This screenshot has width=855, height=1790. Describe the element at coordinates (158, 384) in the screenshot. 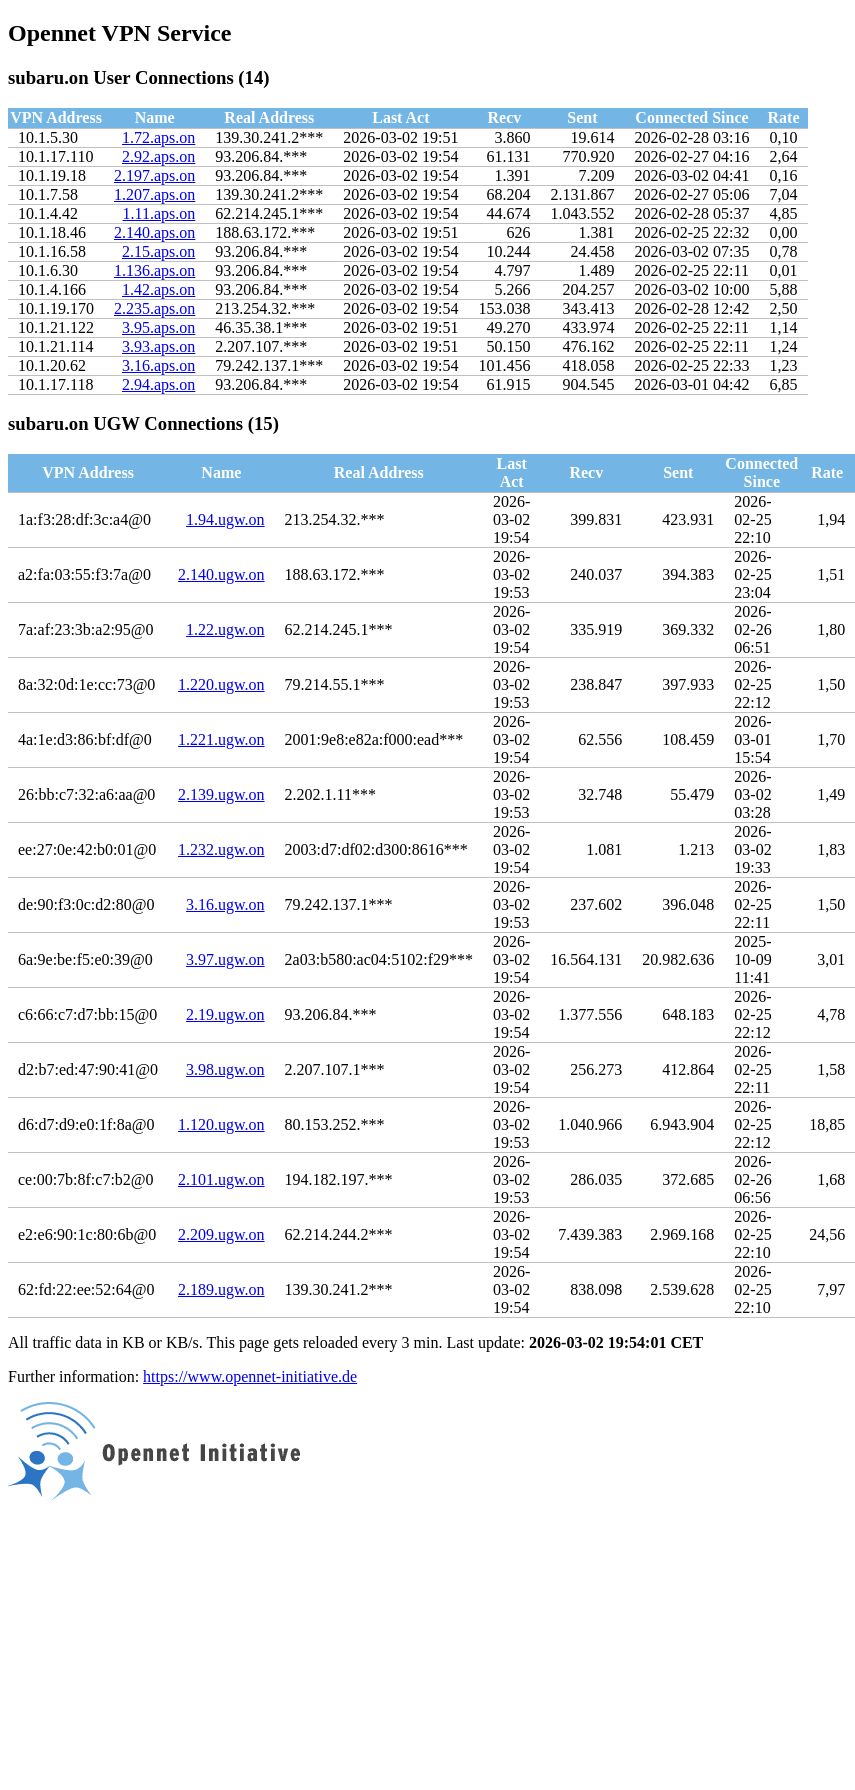

I see `2.94.aps.on` at that location.